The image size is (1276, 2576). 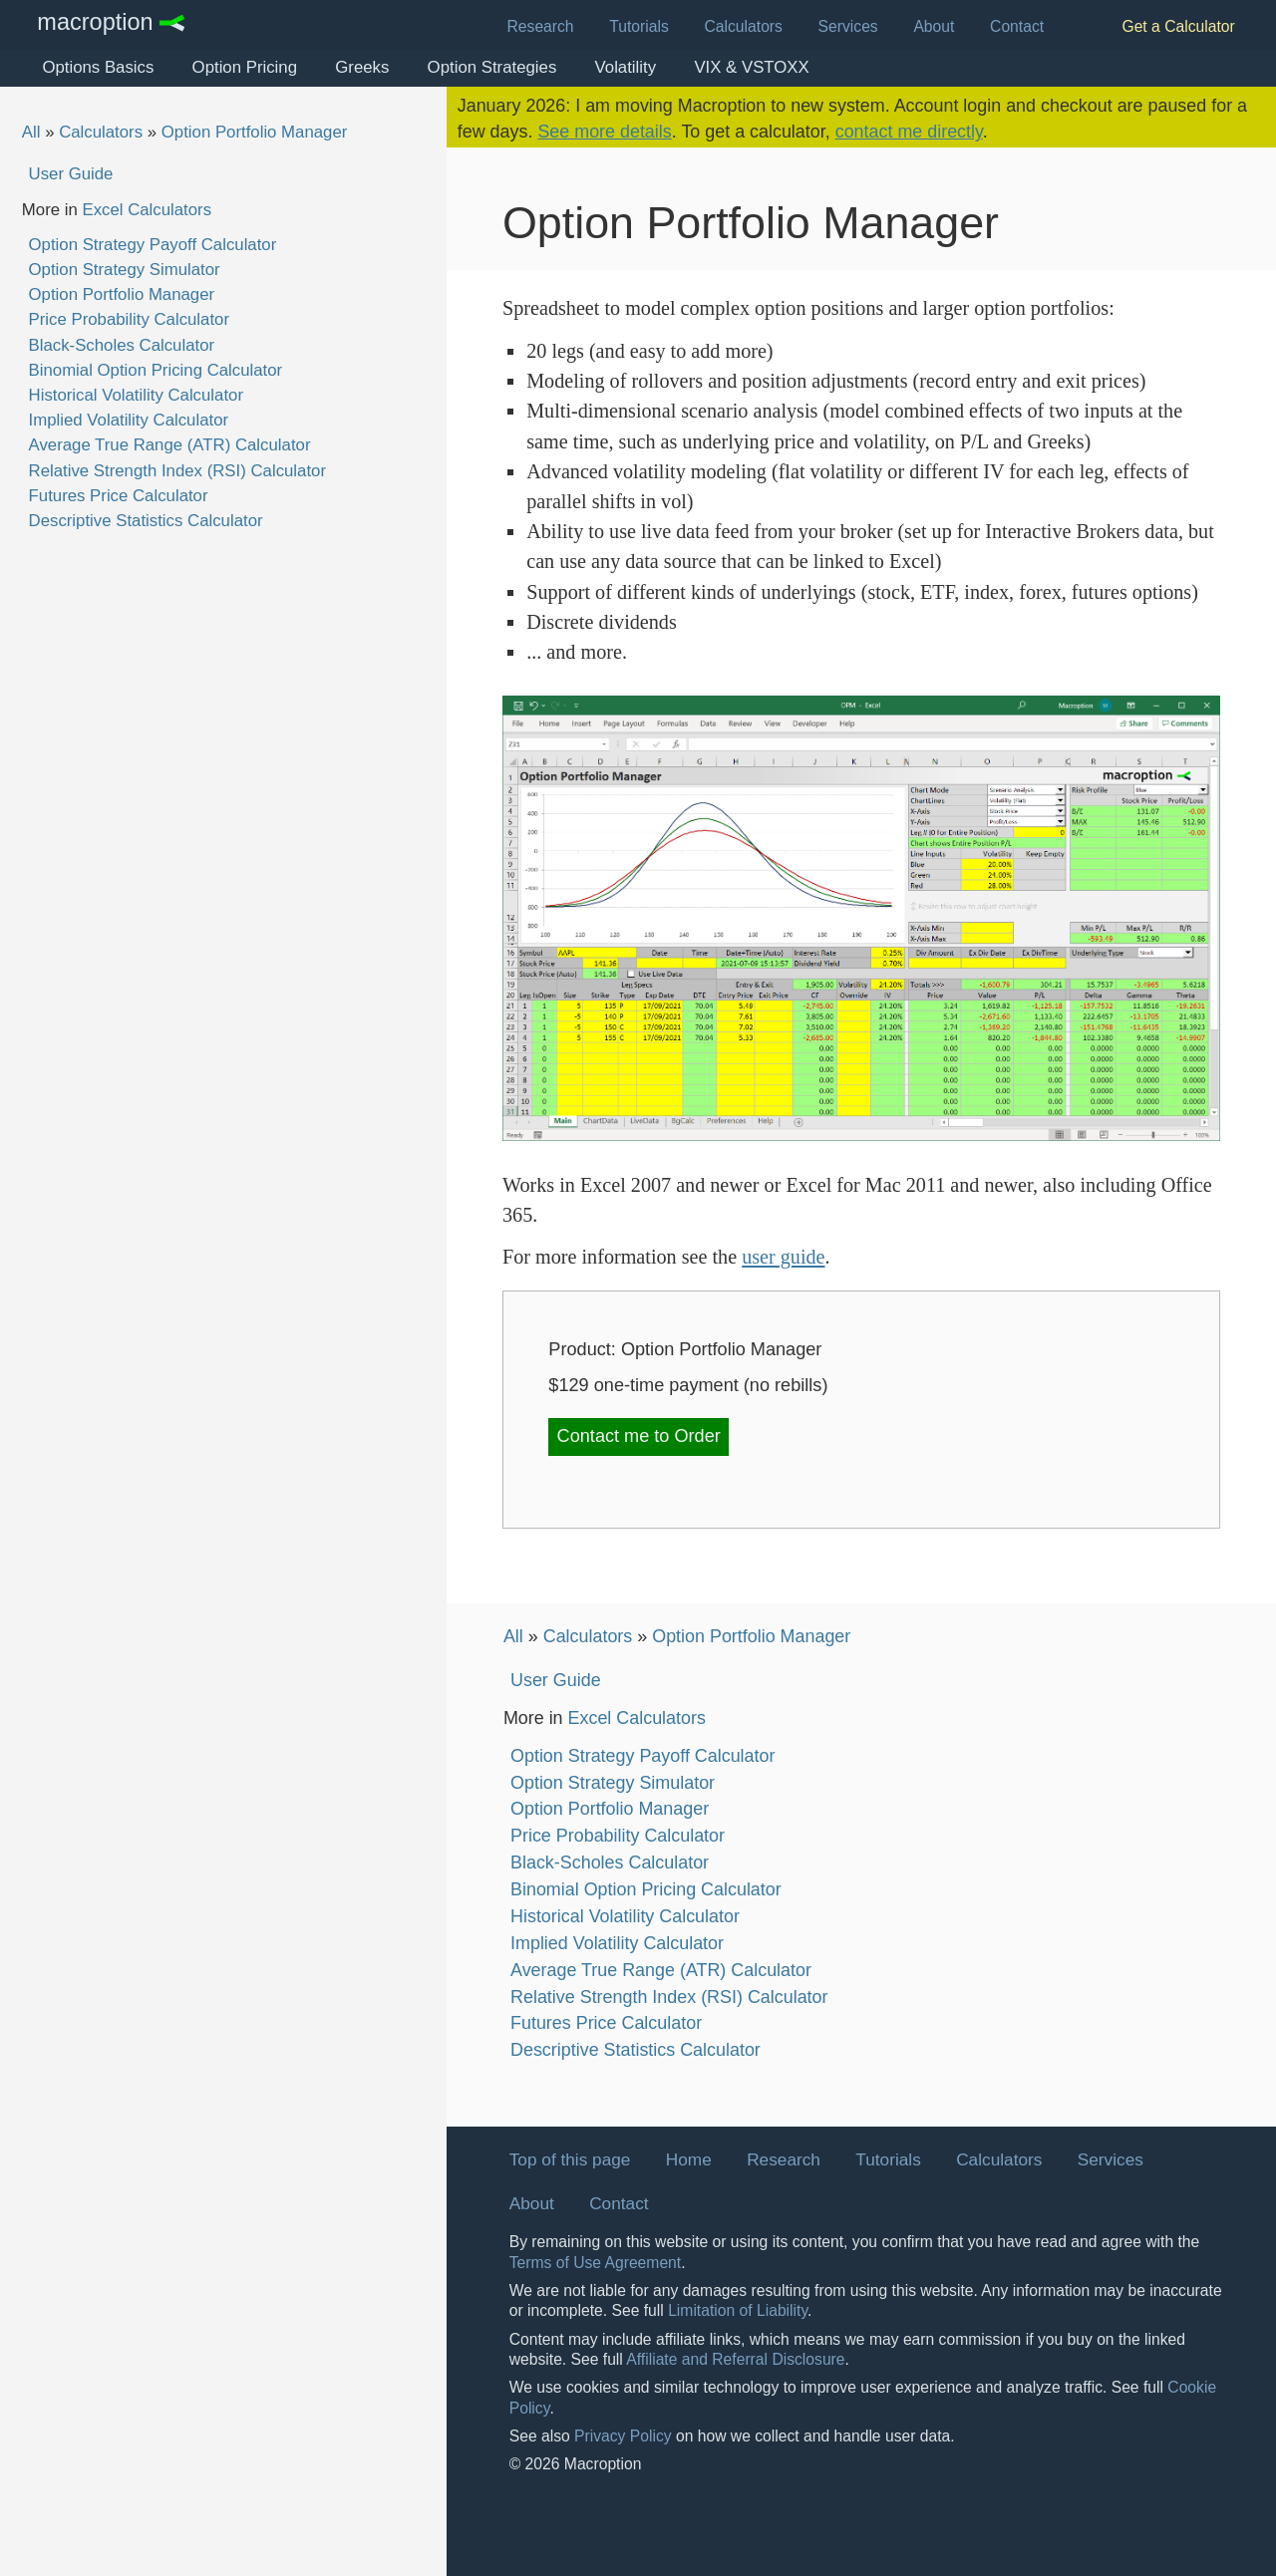 I want to click on Black-Scholes Calculator, so click(x=122, y=345).